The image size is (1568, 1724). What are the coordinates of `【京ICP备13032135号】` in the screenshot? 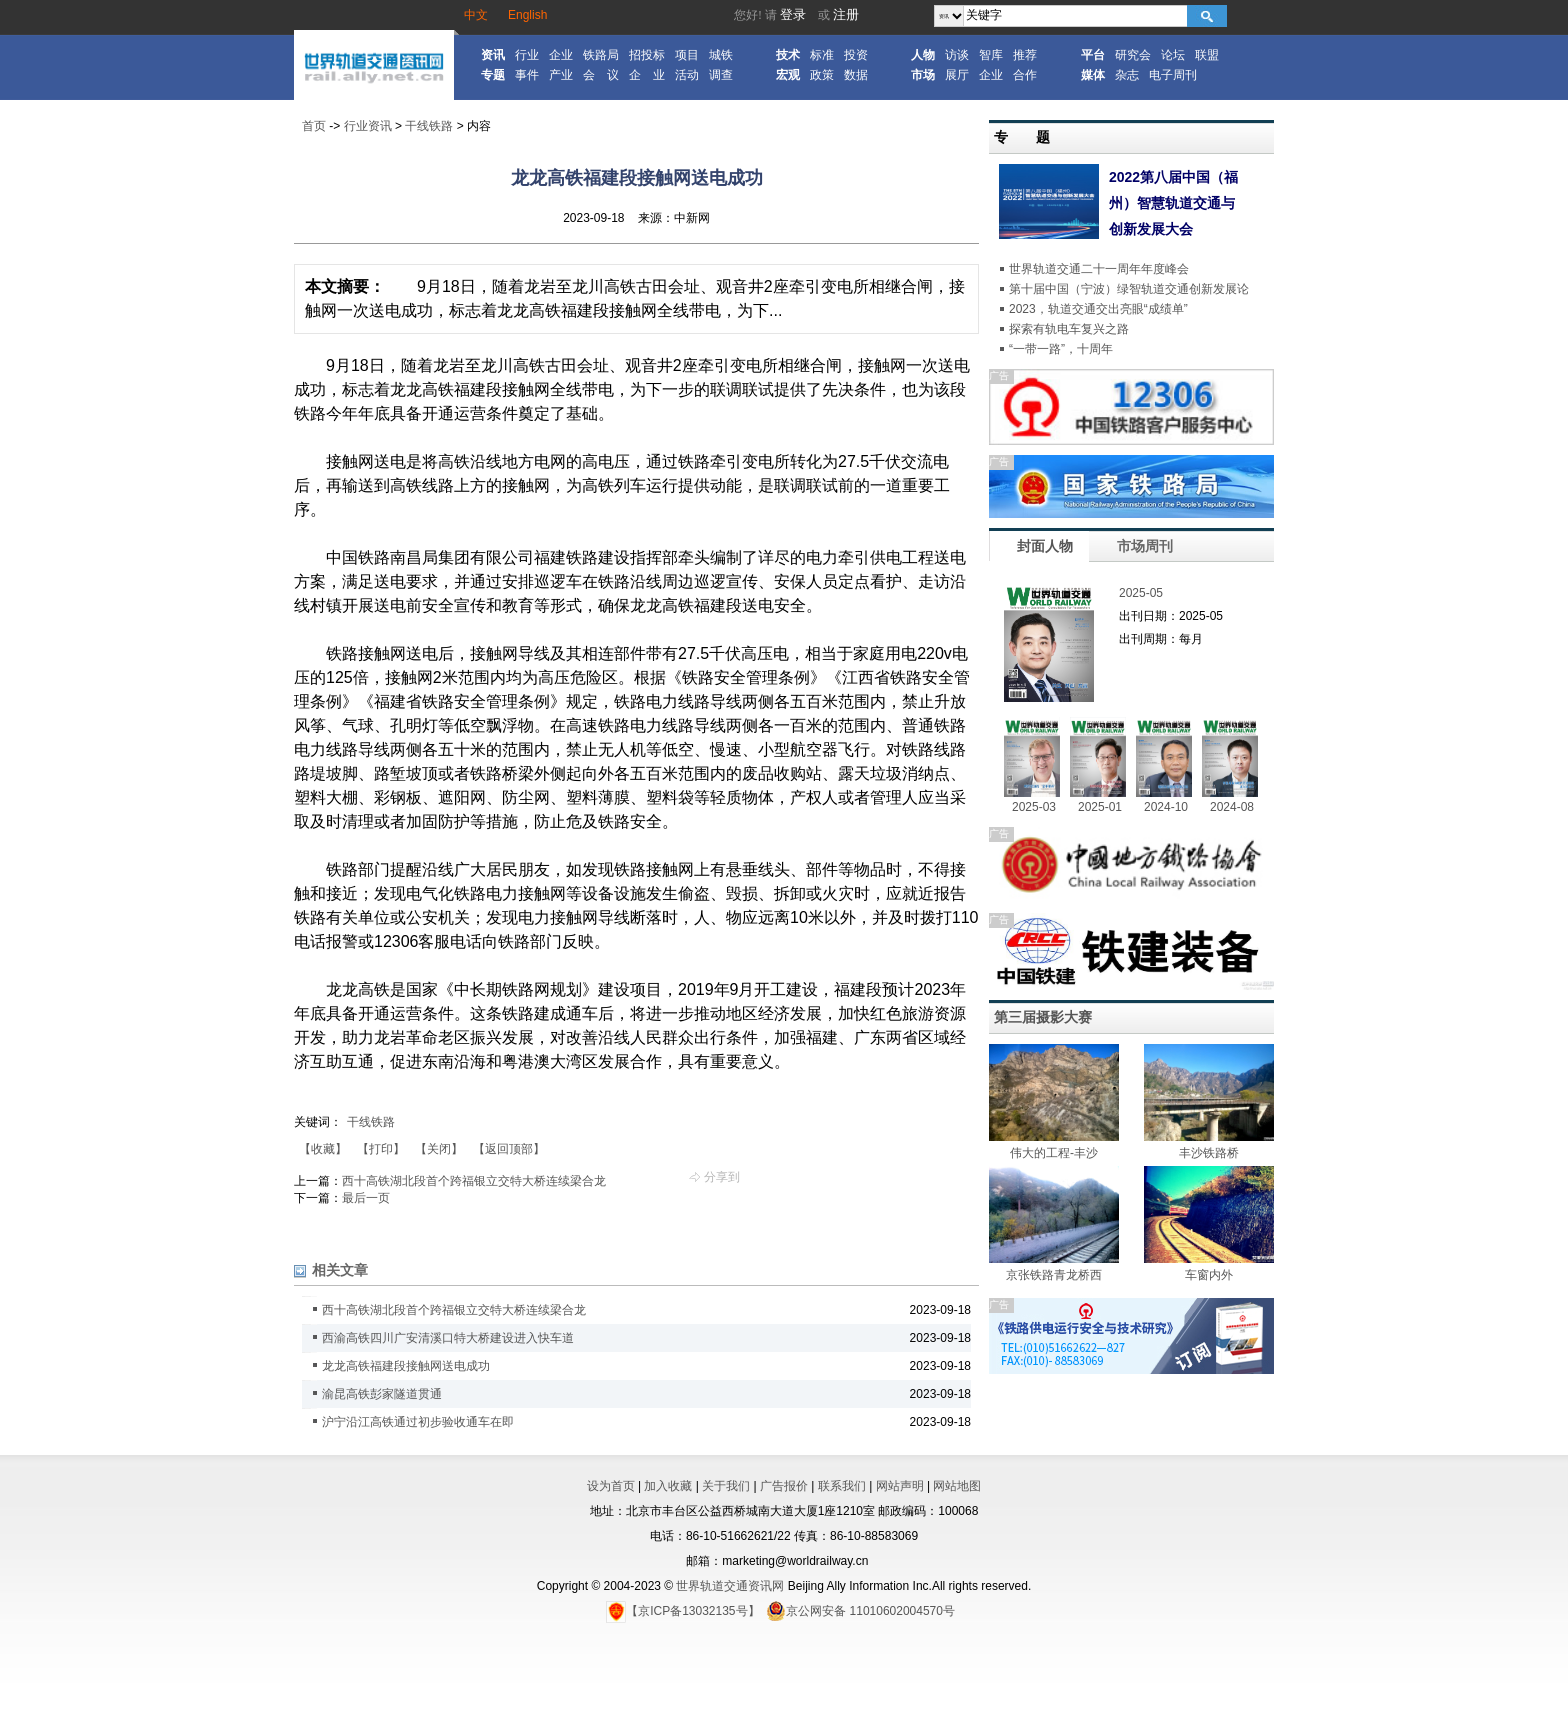 It's located at (682, 1611).